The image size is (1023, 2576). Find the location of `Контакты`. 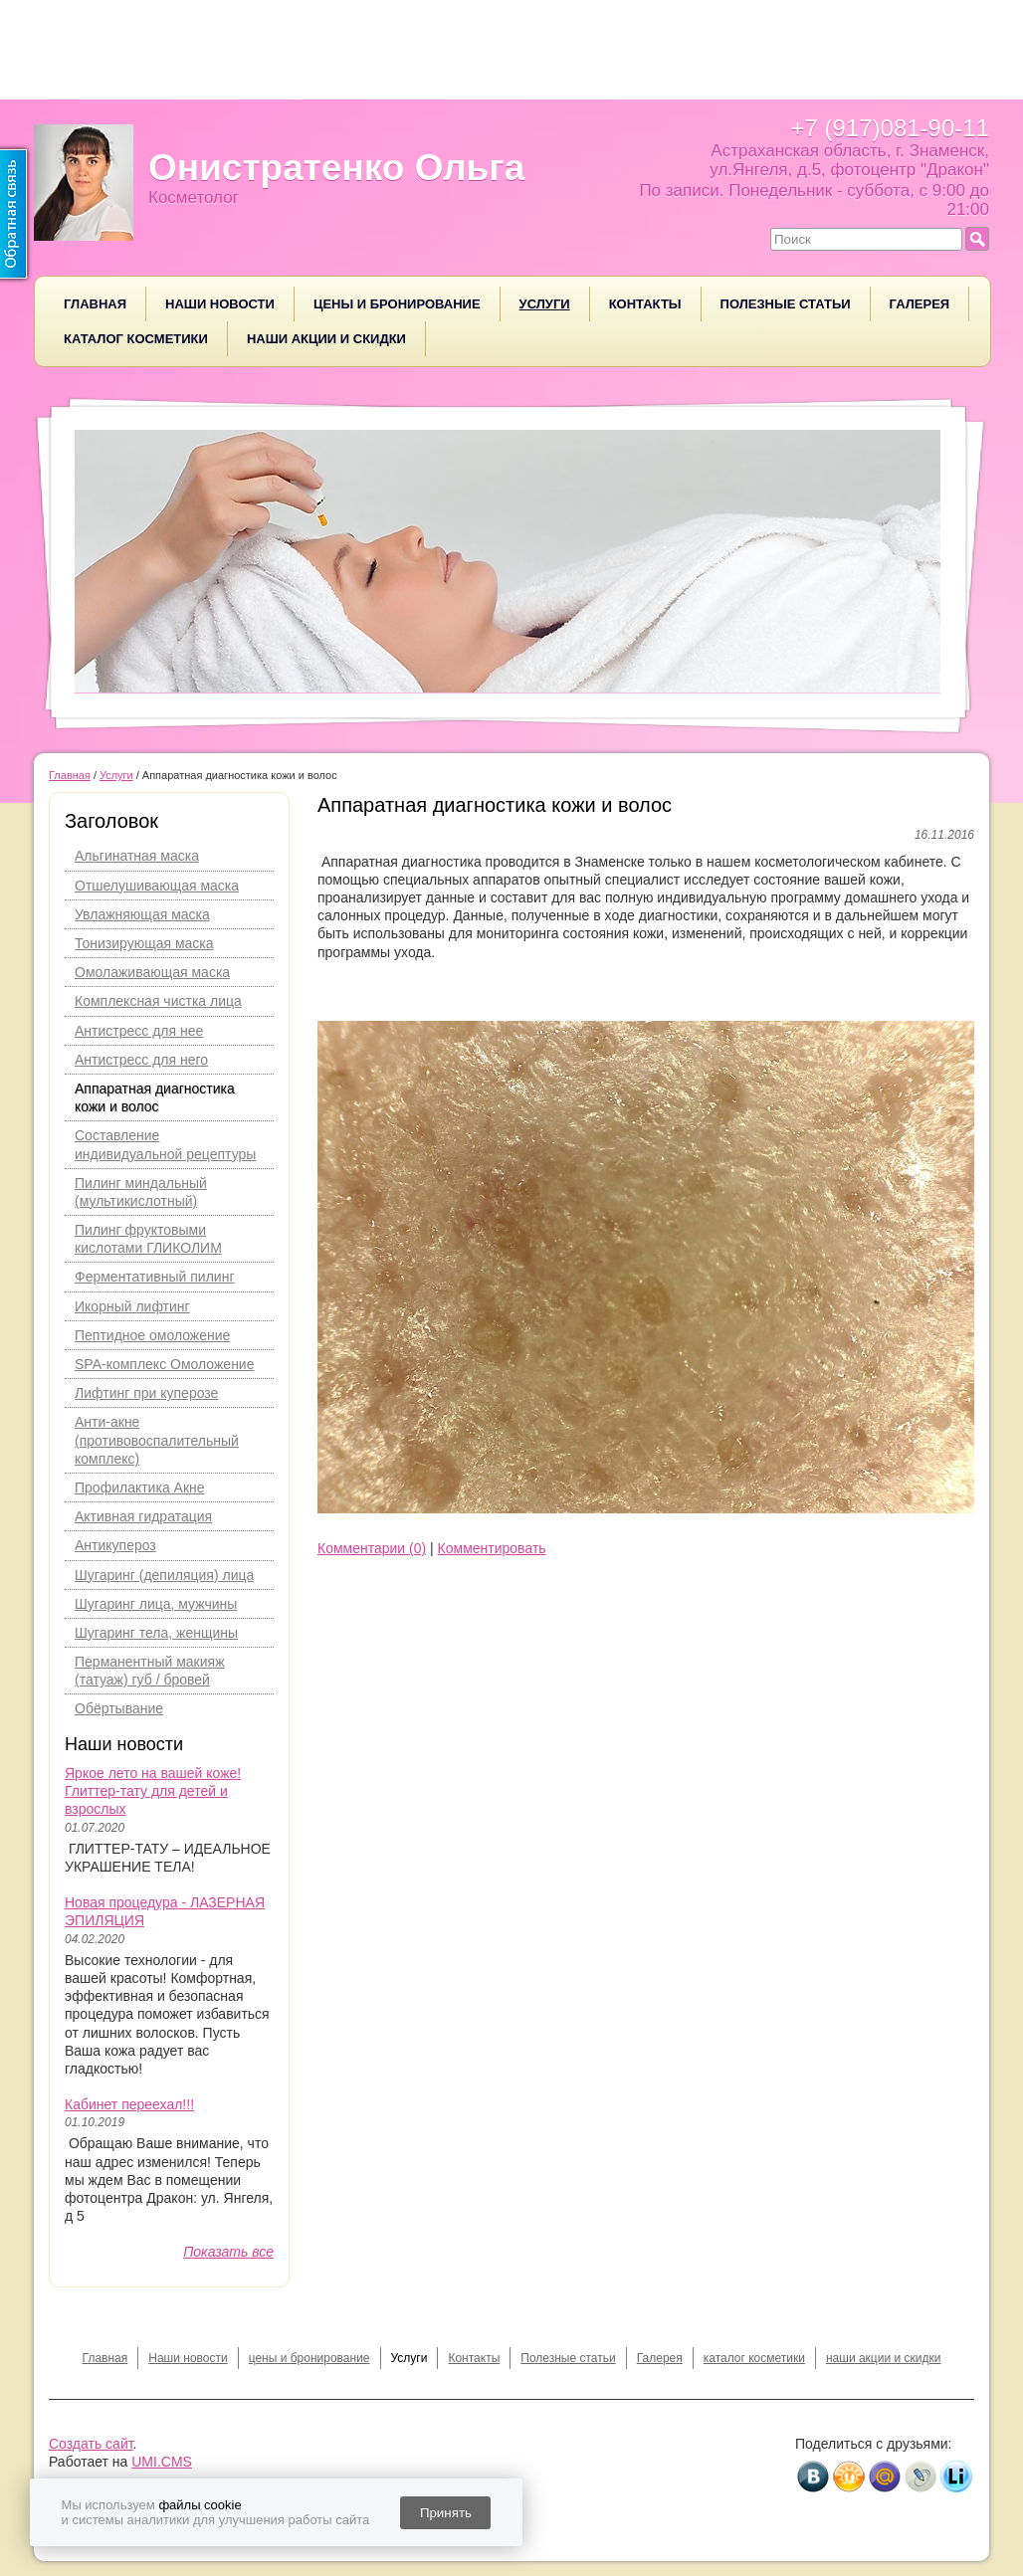

Контакты is located at coordinates (645, 304).